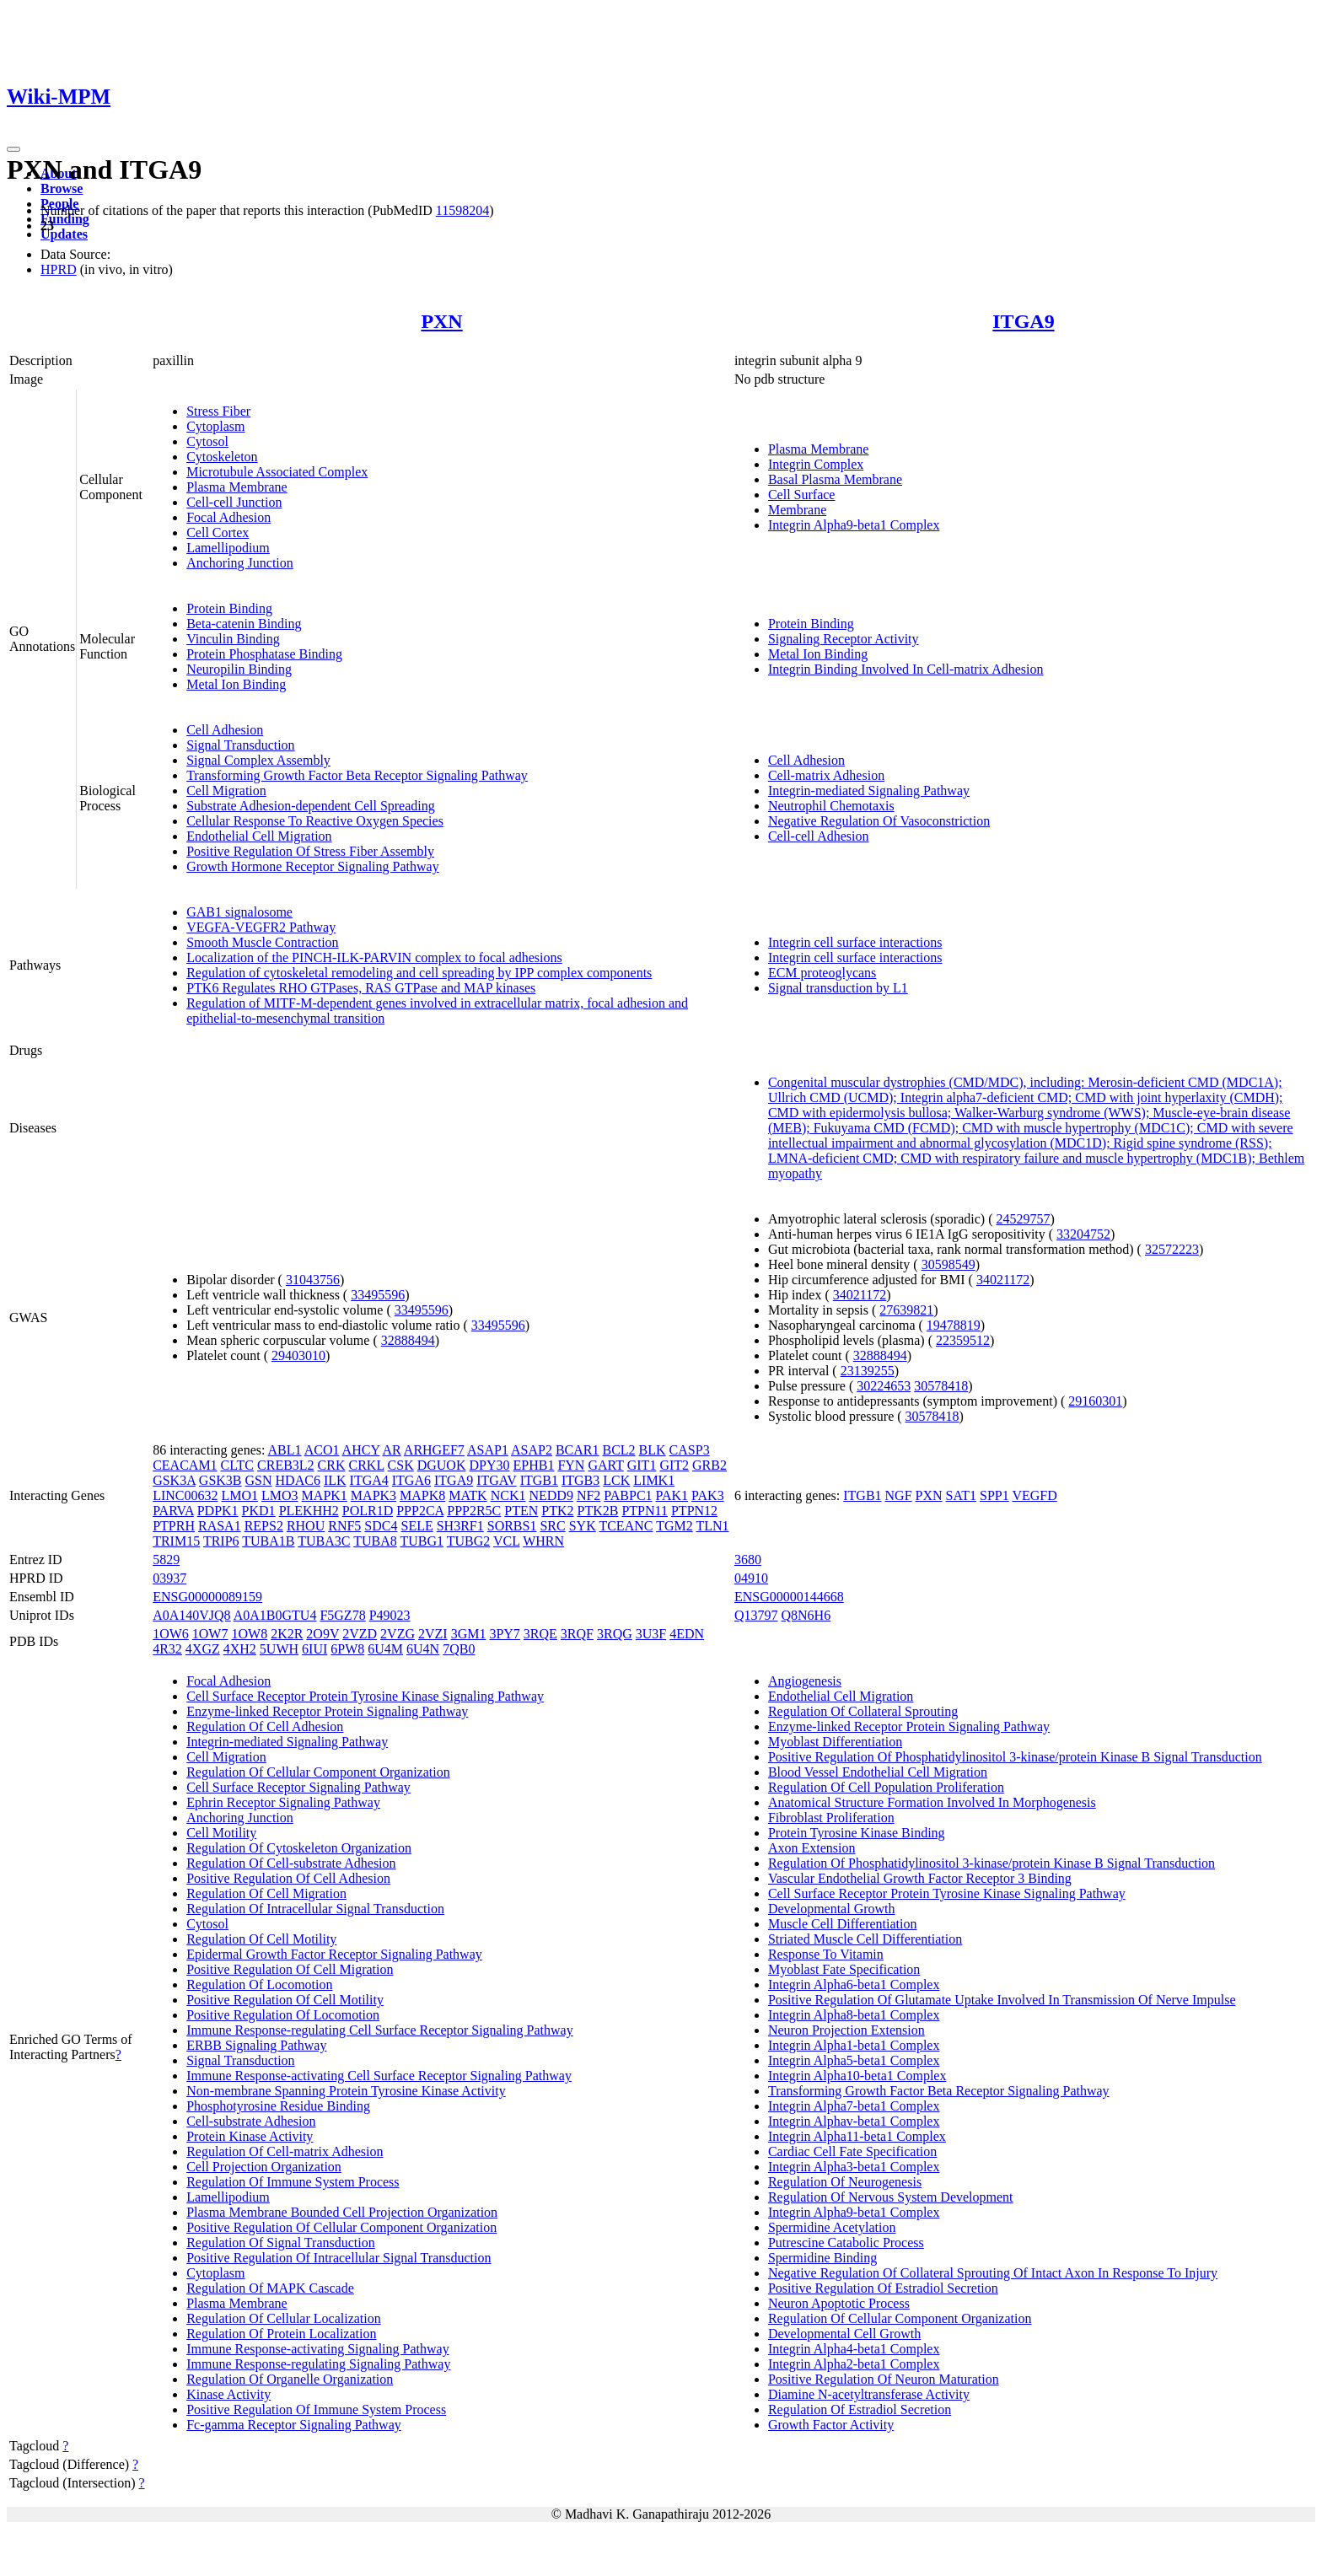  Describe the element at coordinates (317, 2349) in the screenshot. I see `Immune Response-activating Signaling Pathway` at that location.